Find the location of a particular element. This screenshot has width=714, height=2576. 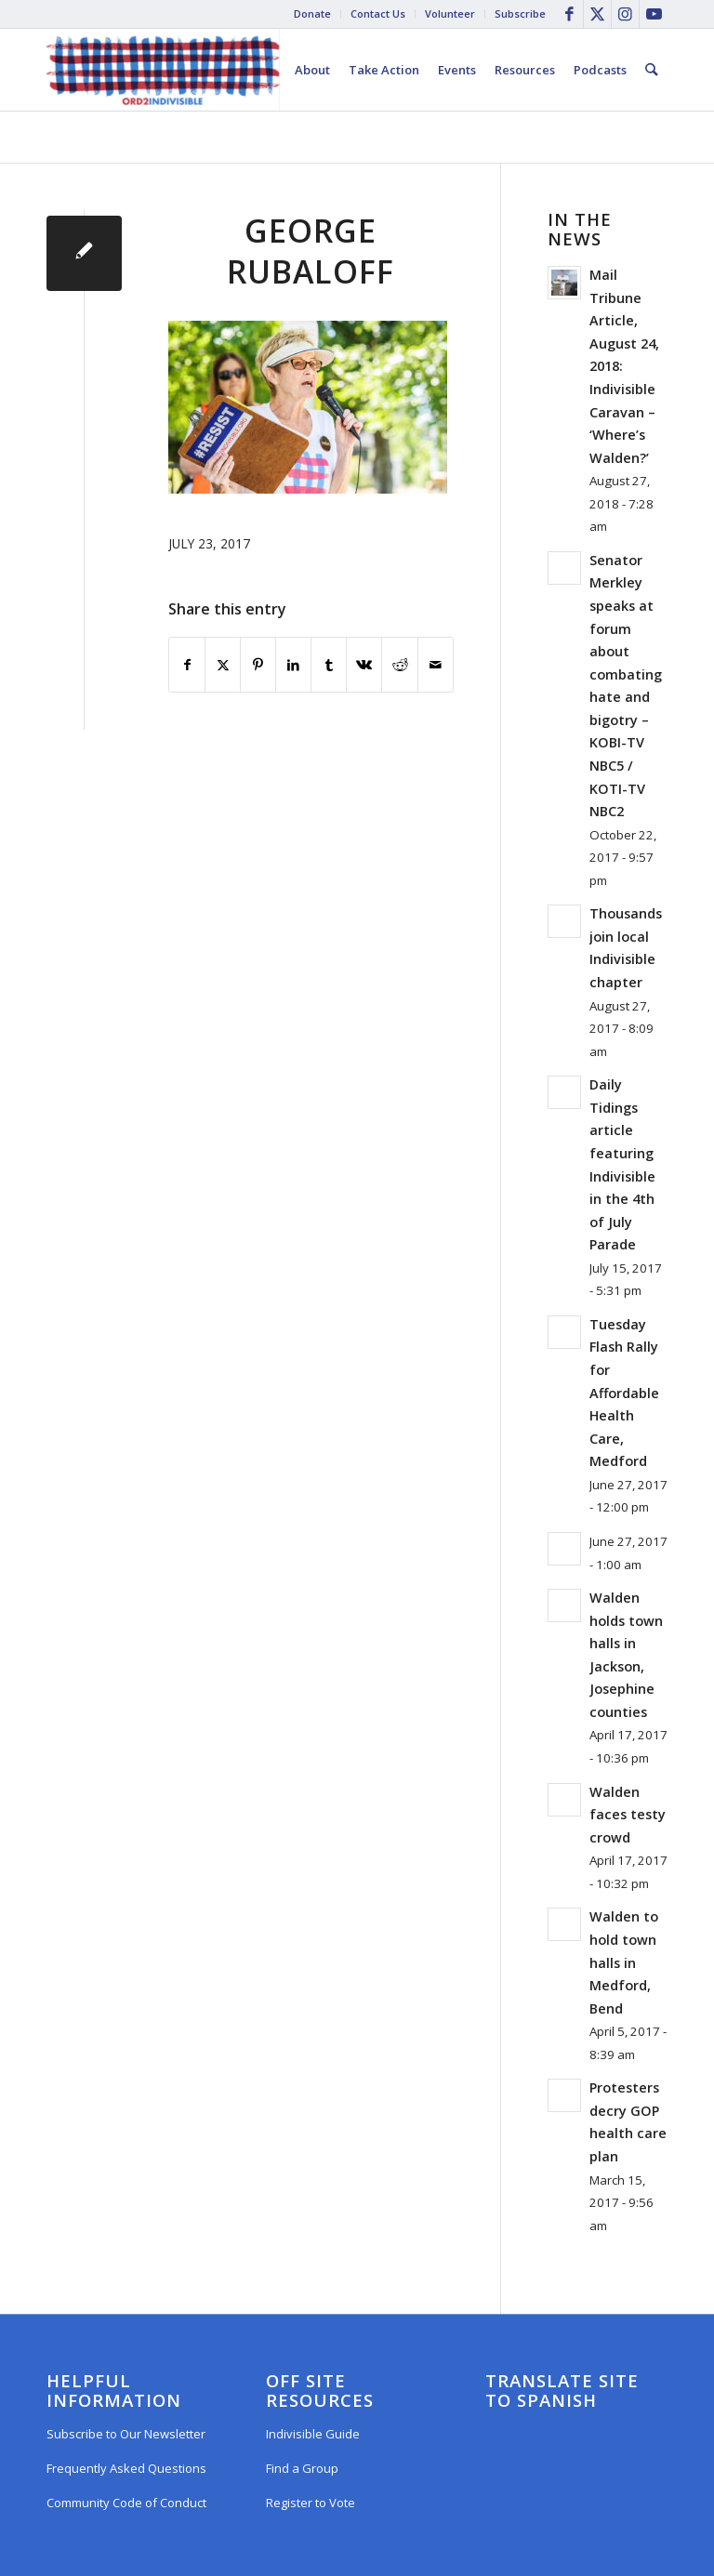

[Link to Youtube] is located at coordinates (654, 14).